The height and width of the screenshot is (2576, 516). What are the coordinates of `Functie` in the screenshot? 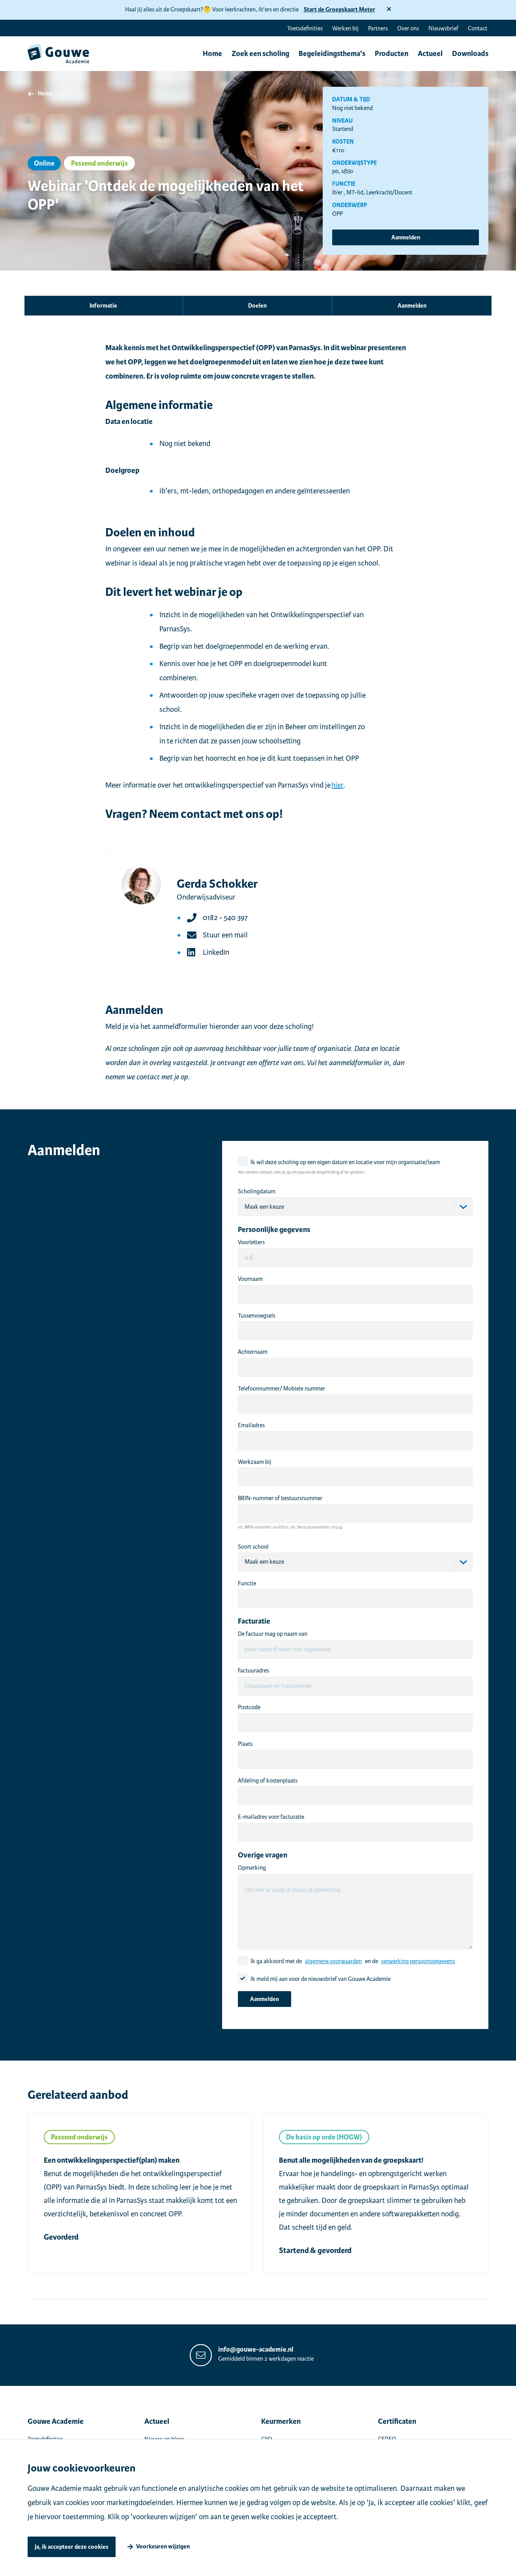 It's located at (247, 1583).